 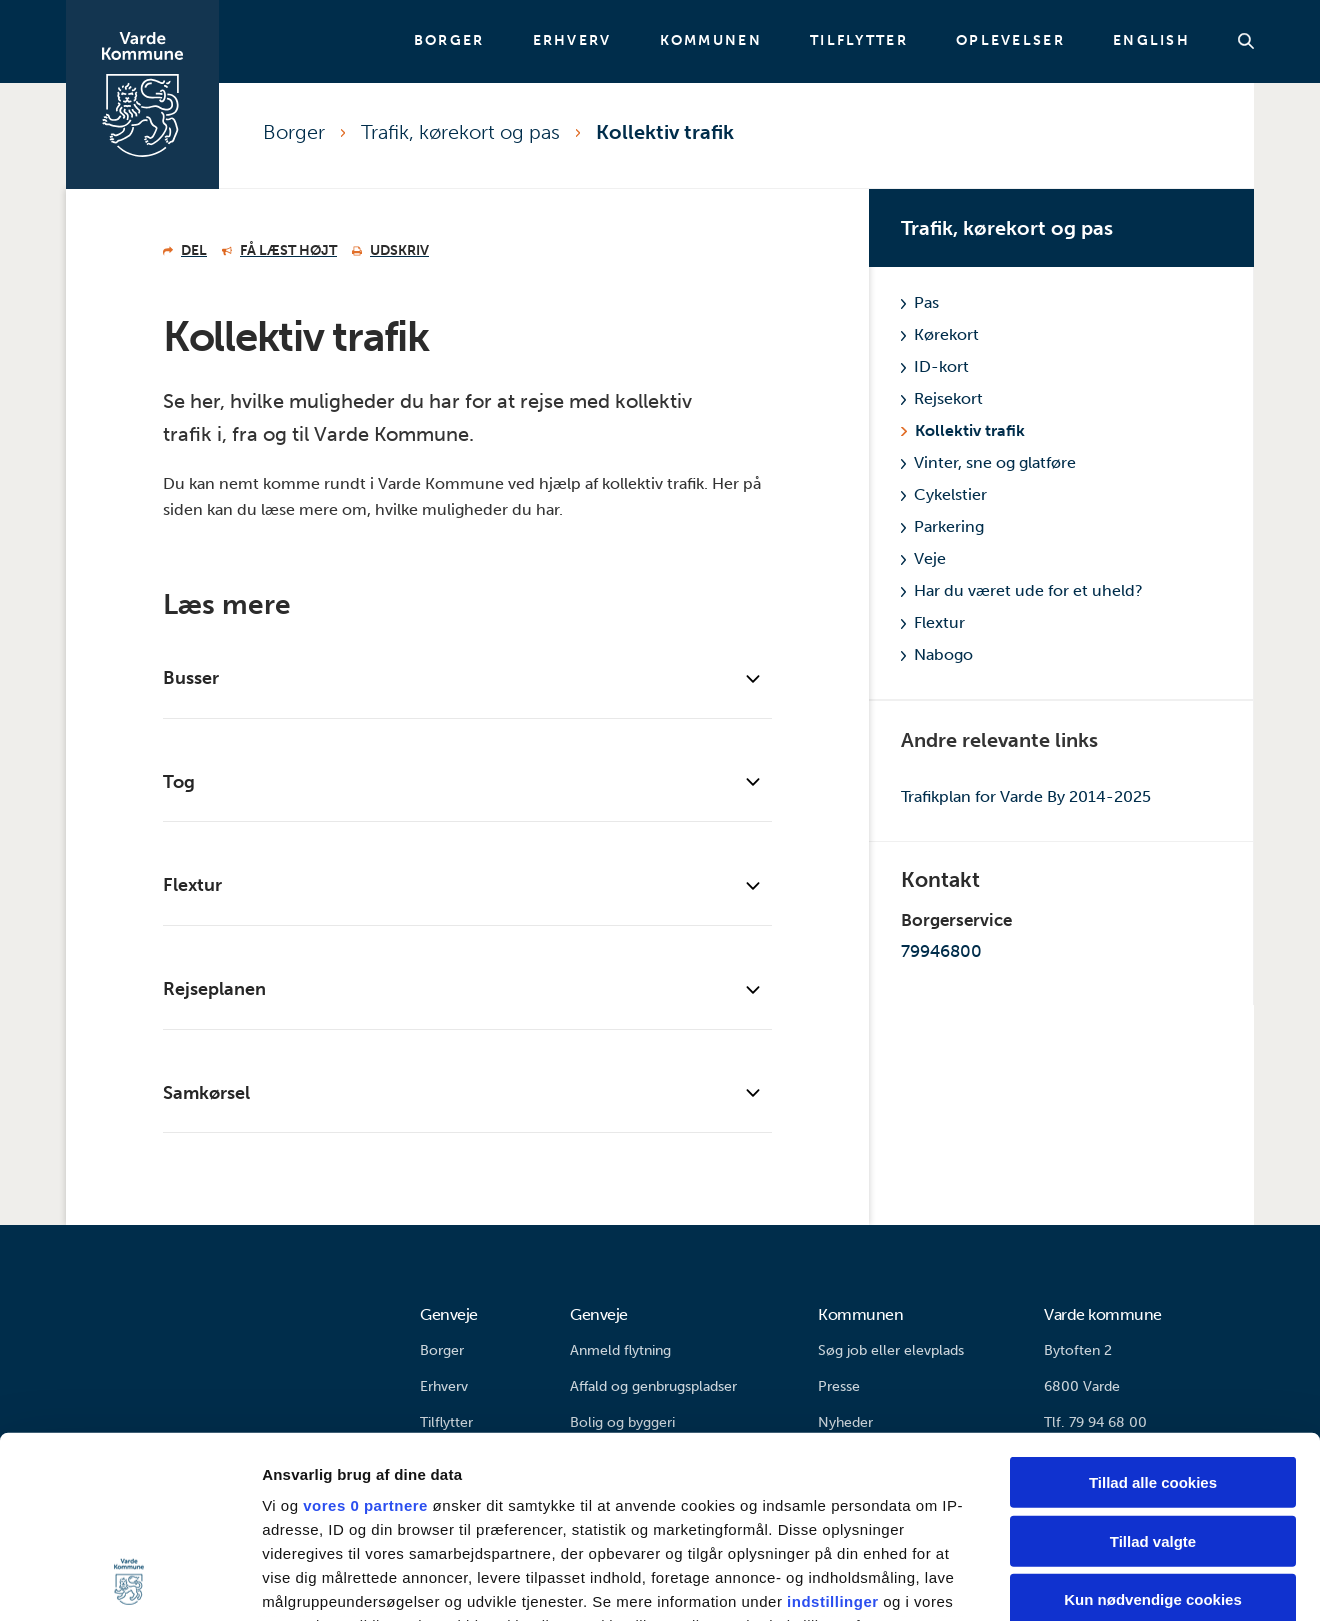 What do you see at coordinates (833, 1431) in the screenshot?
I see `indstillinger` at bounding box center [833, 1431].